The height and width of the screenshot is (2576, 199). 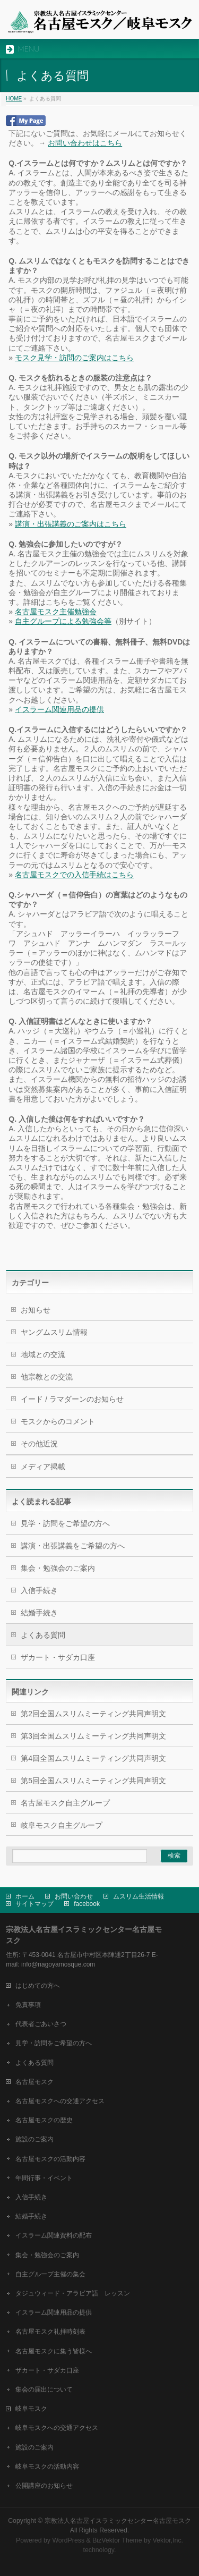 I want to click on お問い合わせはこちら, so click(x=85, y=143).